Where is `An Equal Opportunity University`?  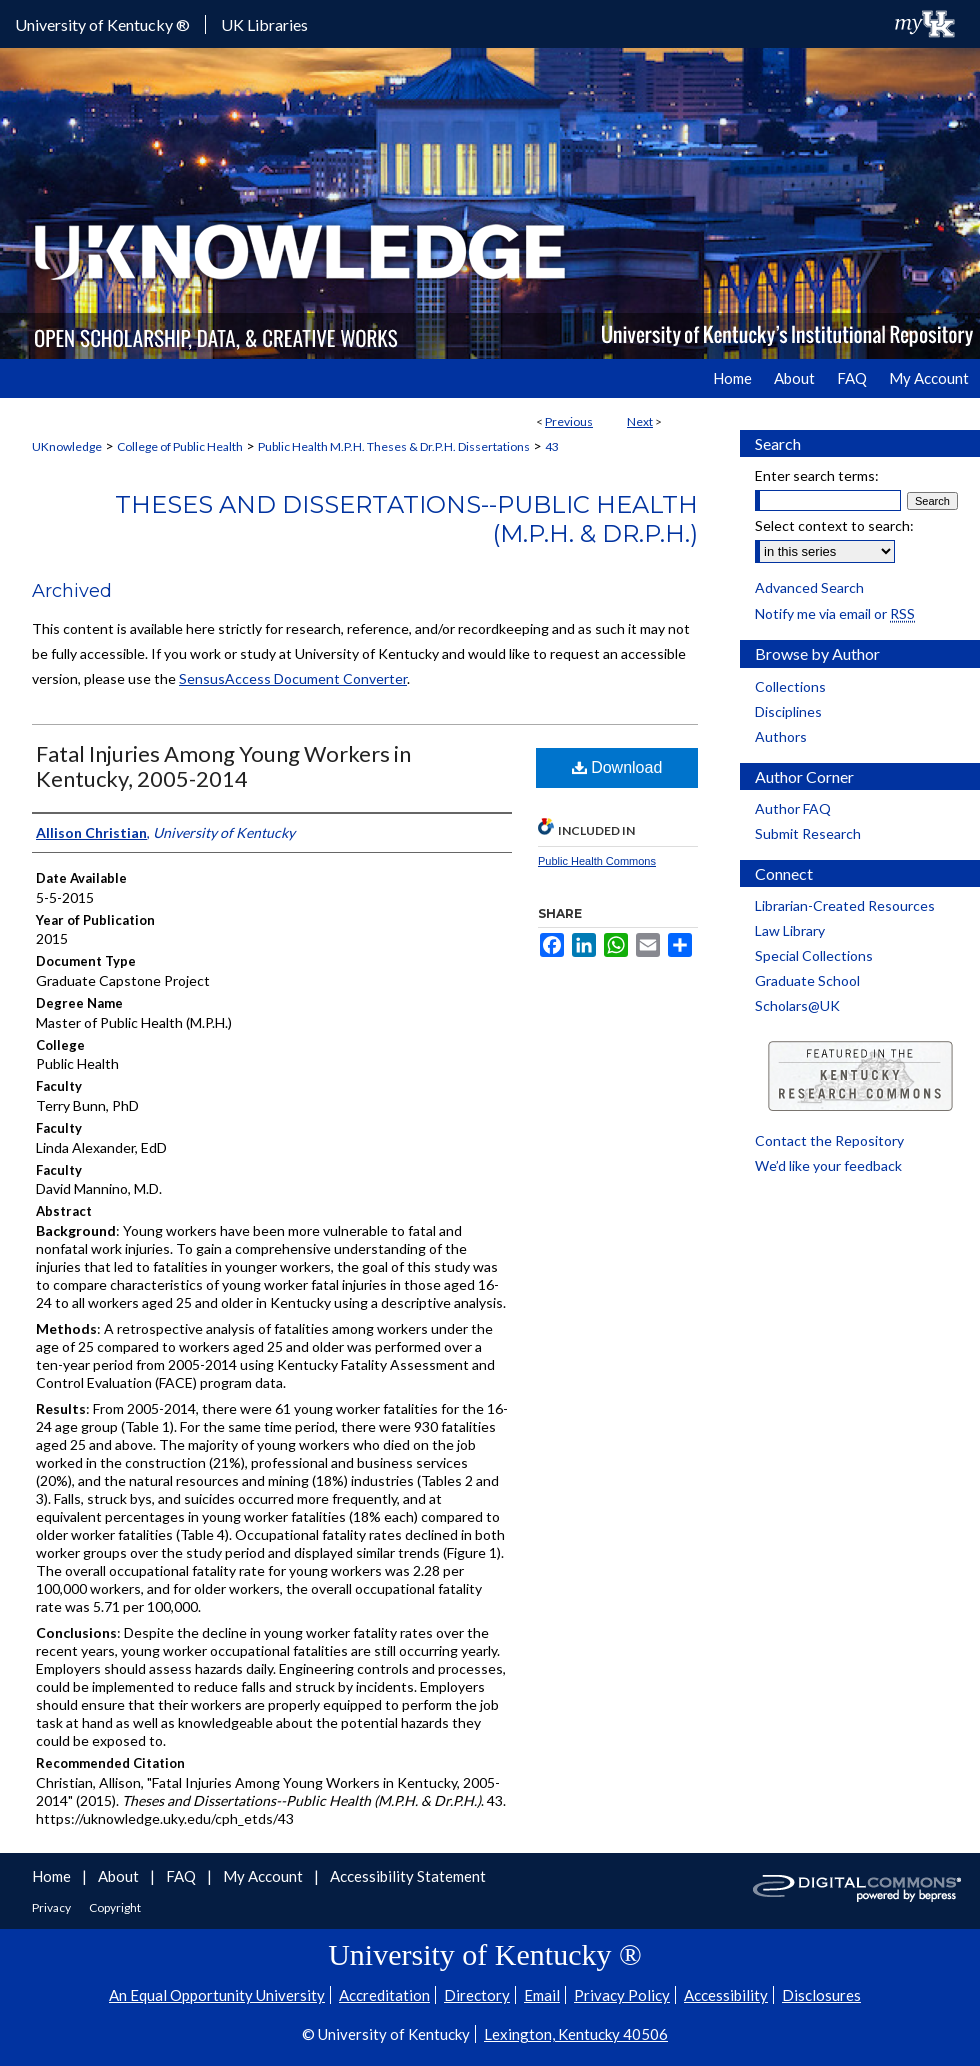
An Equal Opportunity University is located at coordinates (217, 1995).